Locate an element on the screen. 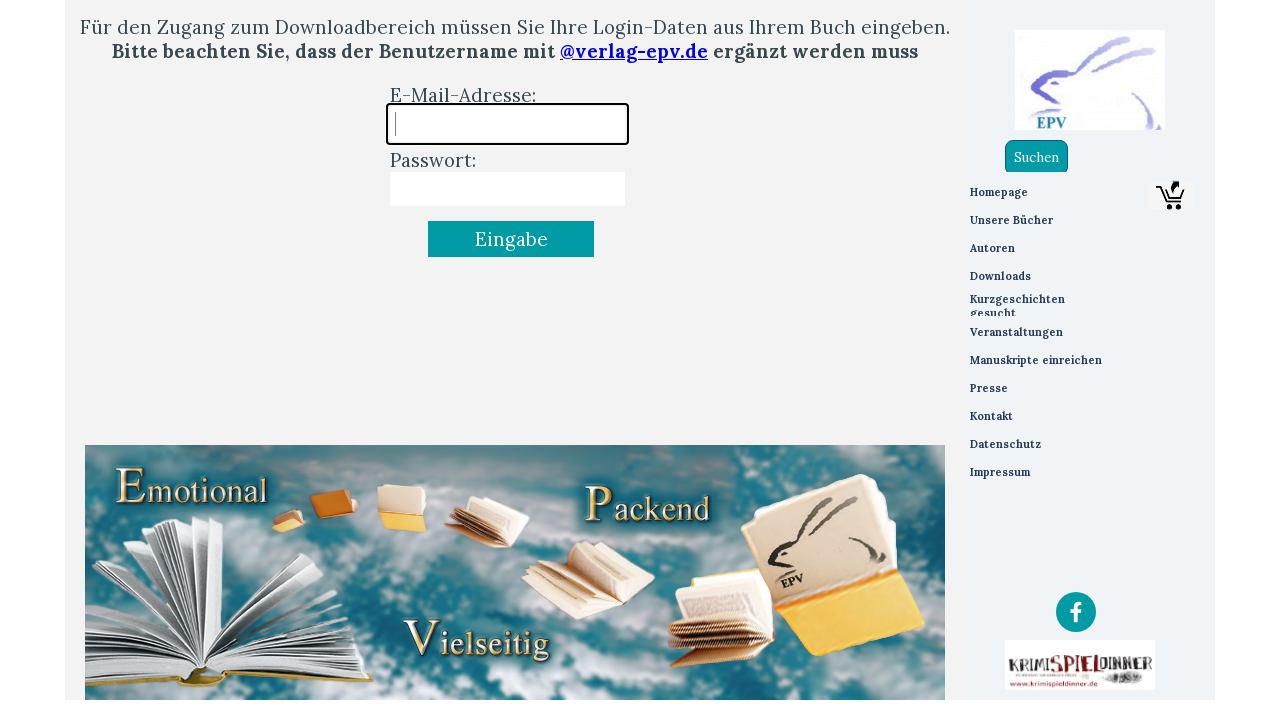  Kontakt is located at coordinates (991, 416).